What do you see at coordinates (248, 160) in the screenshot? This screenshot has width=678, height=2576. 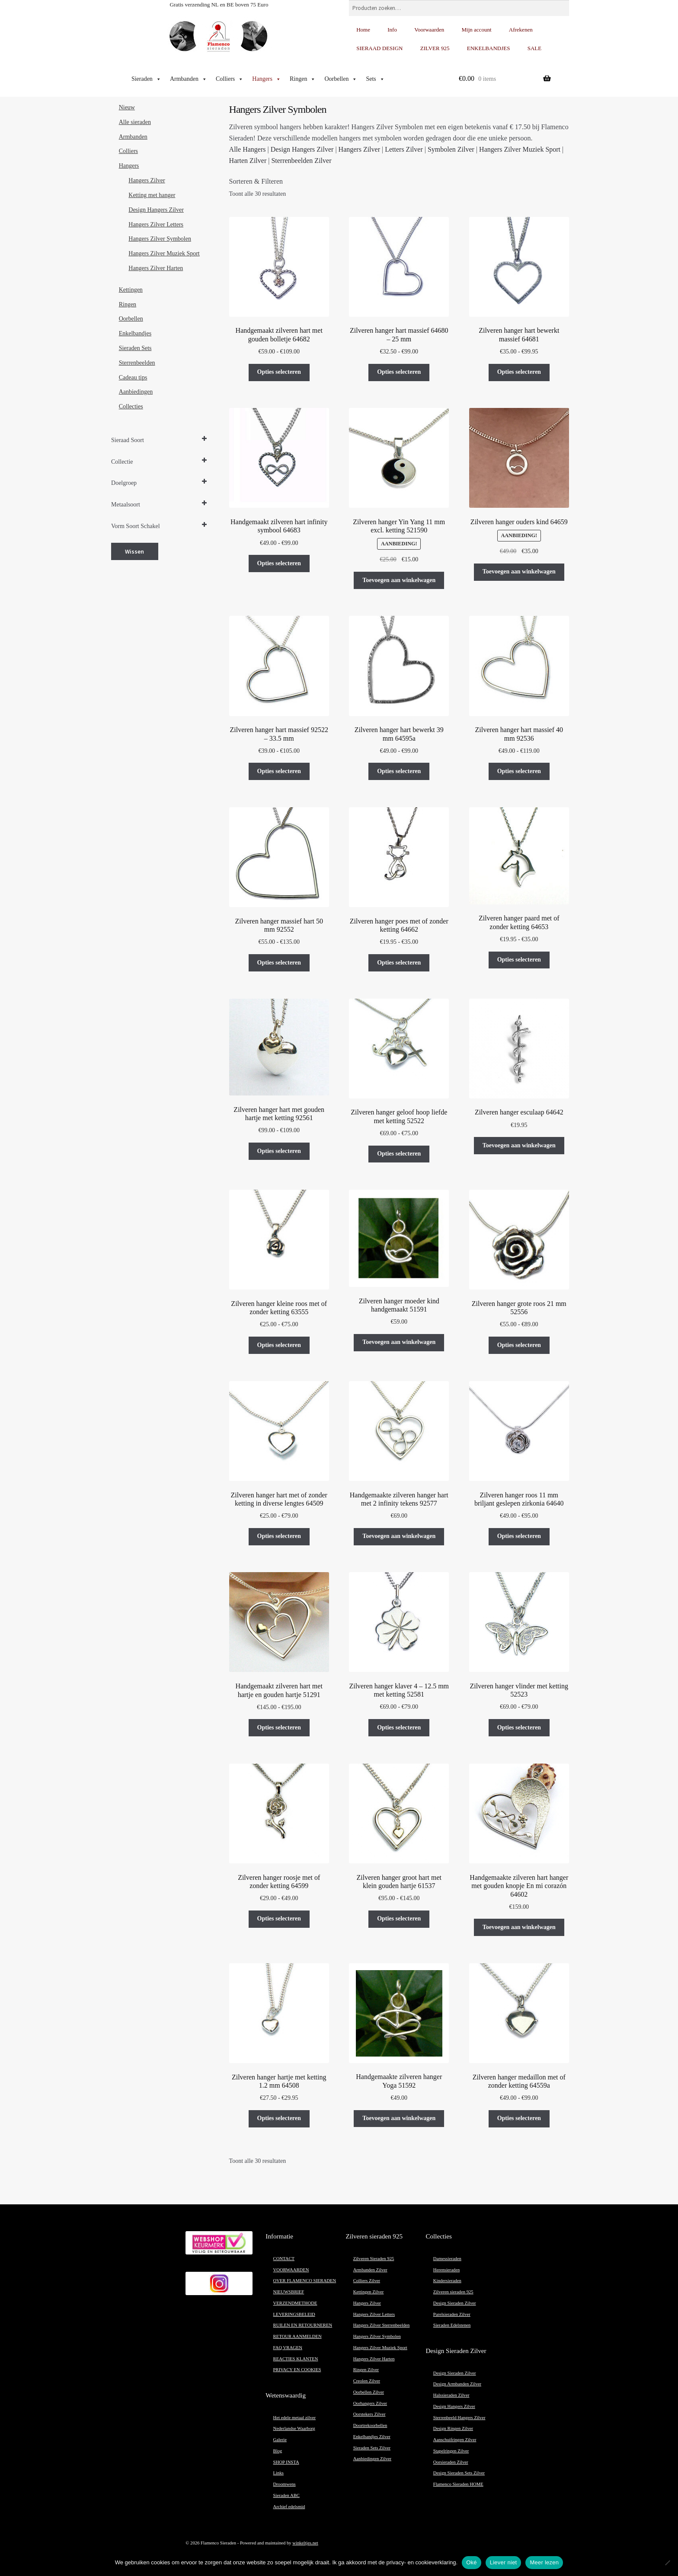 I see `Harten Zilver` at bounding box center [248, 160].